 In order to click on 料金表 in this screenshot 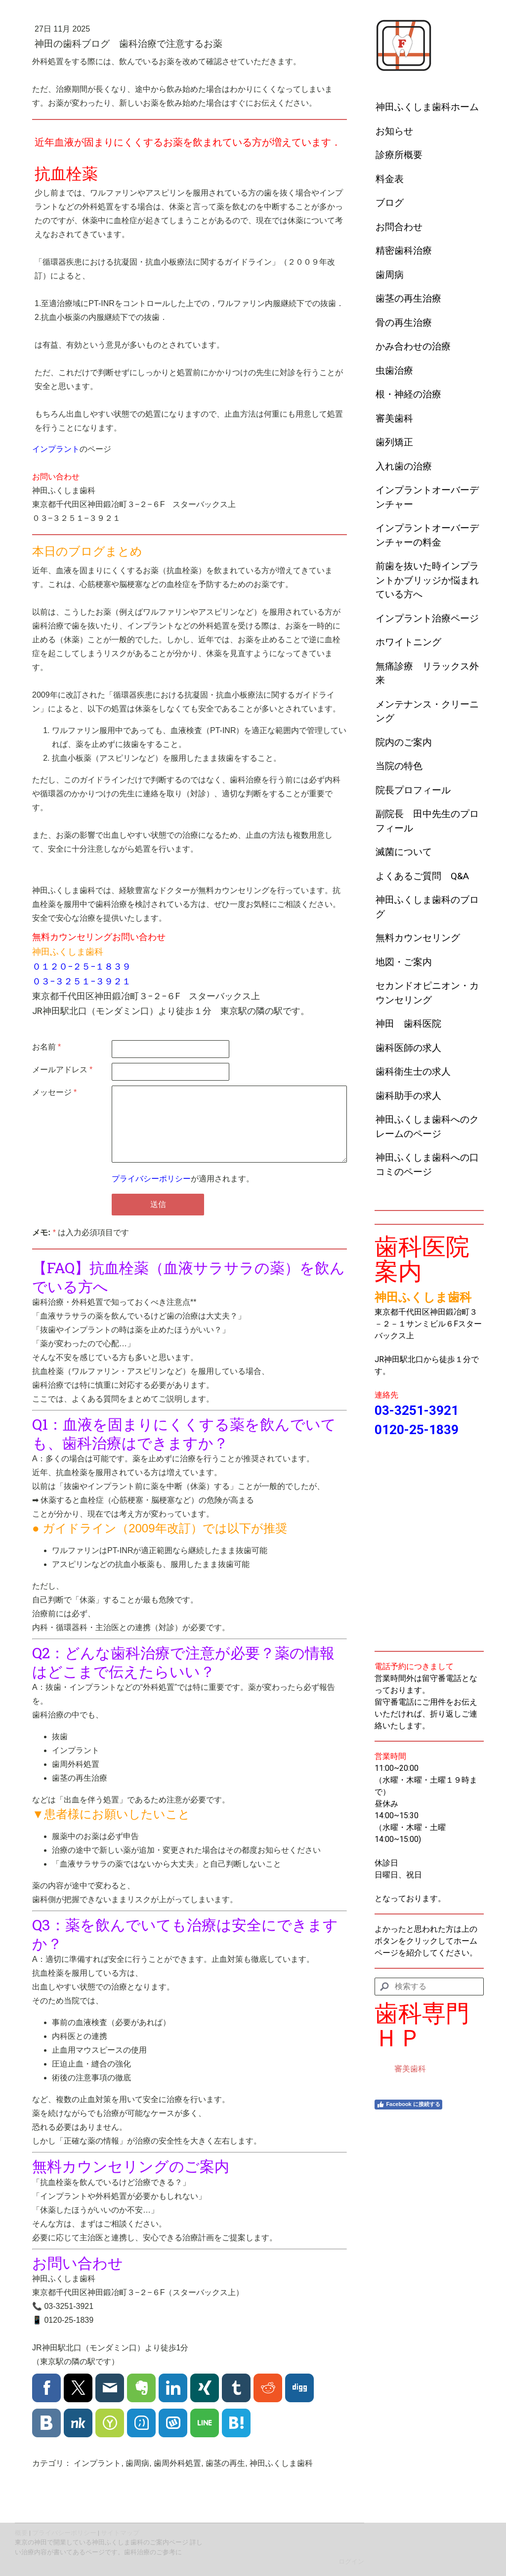, I will do `click(390, 179)`.